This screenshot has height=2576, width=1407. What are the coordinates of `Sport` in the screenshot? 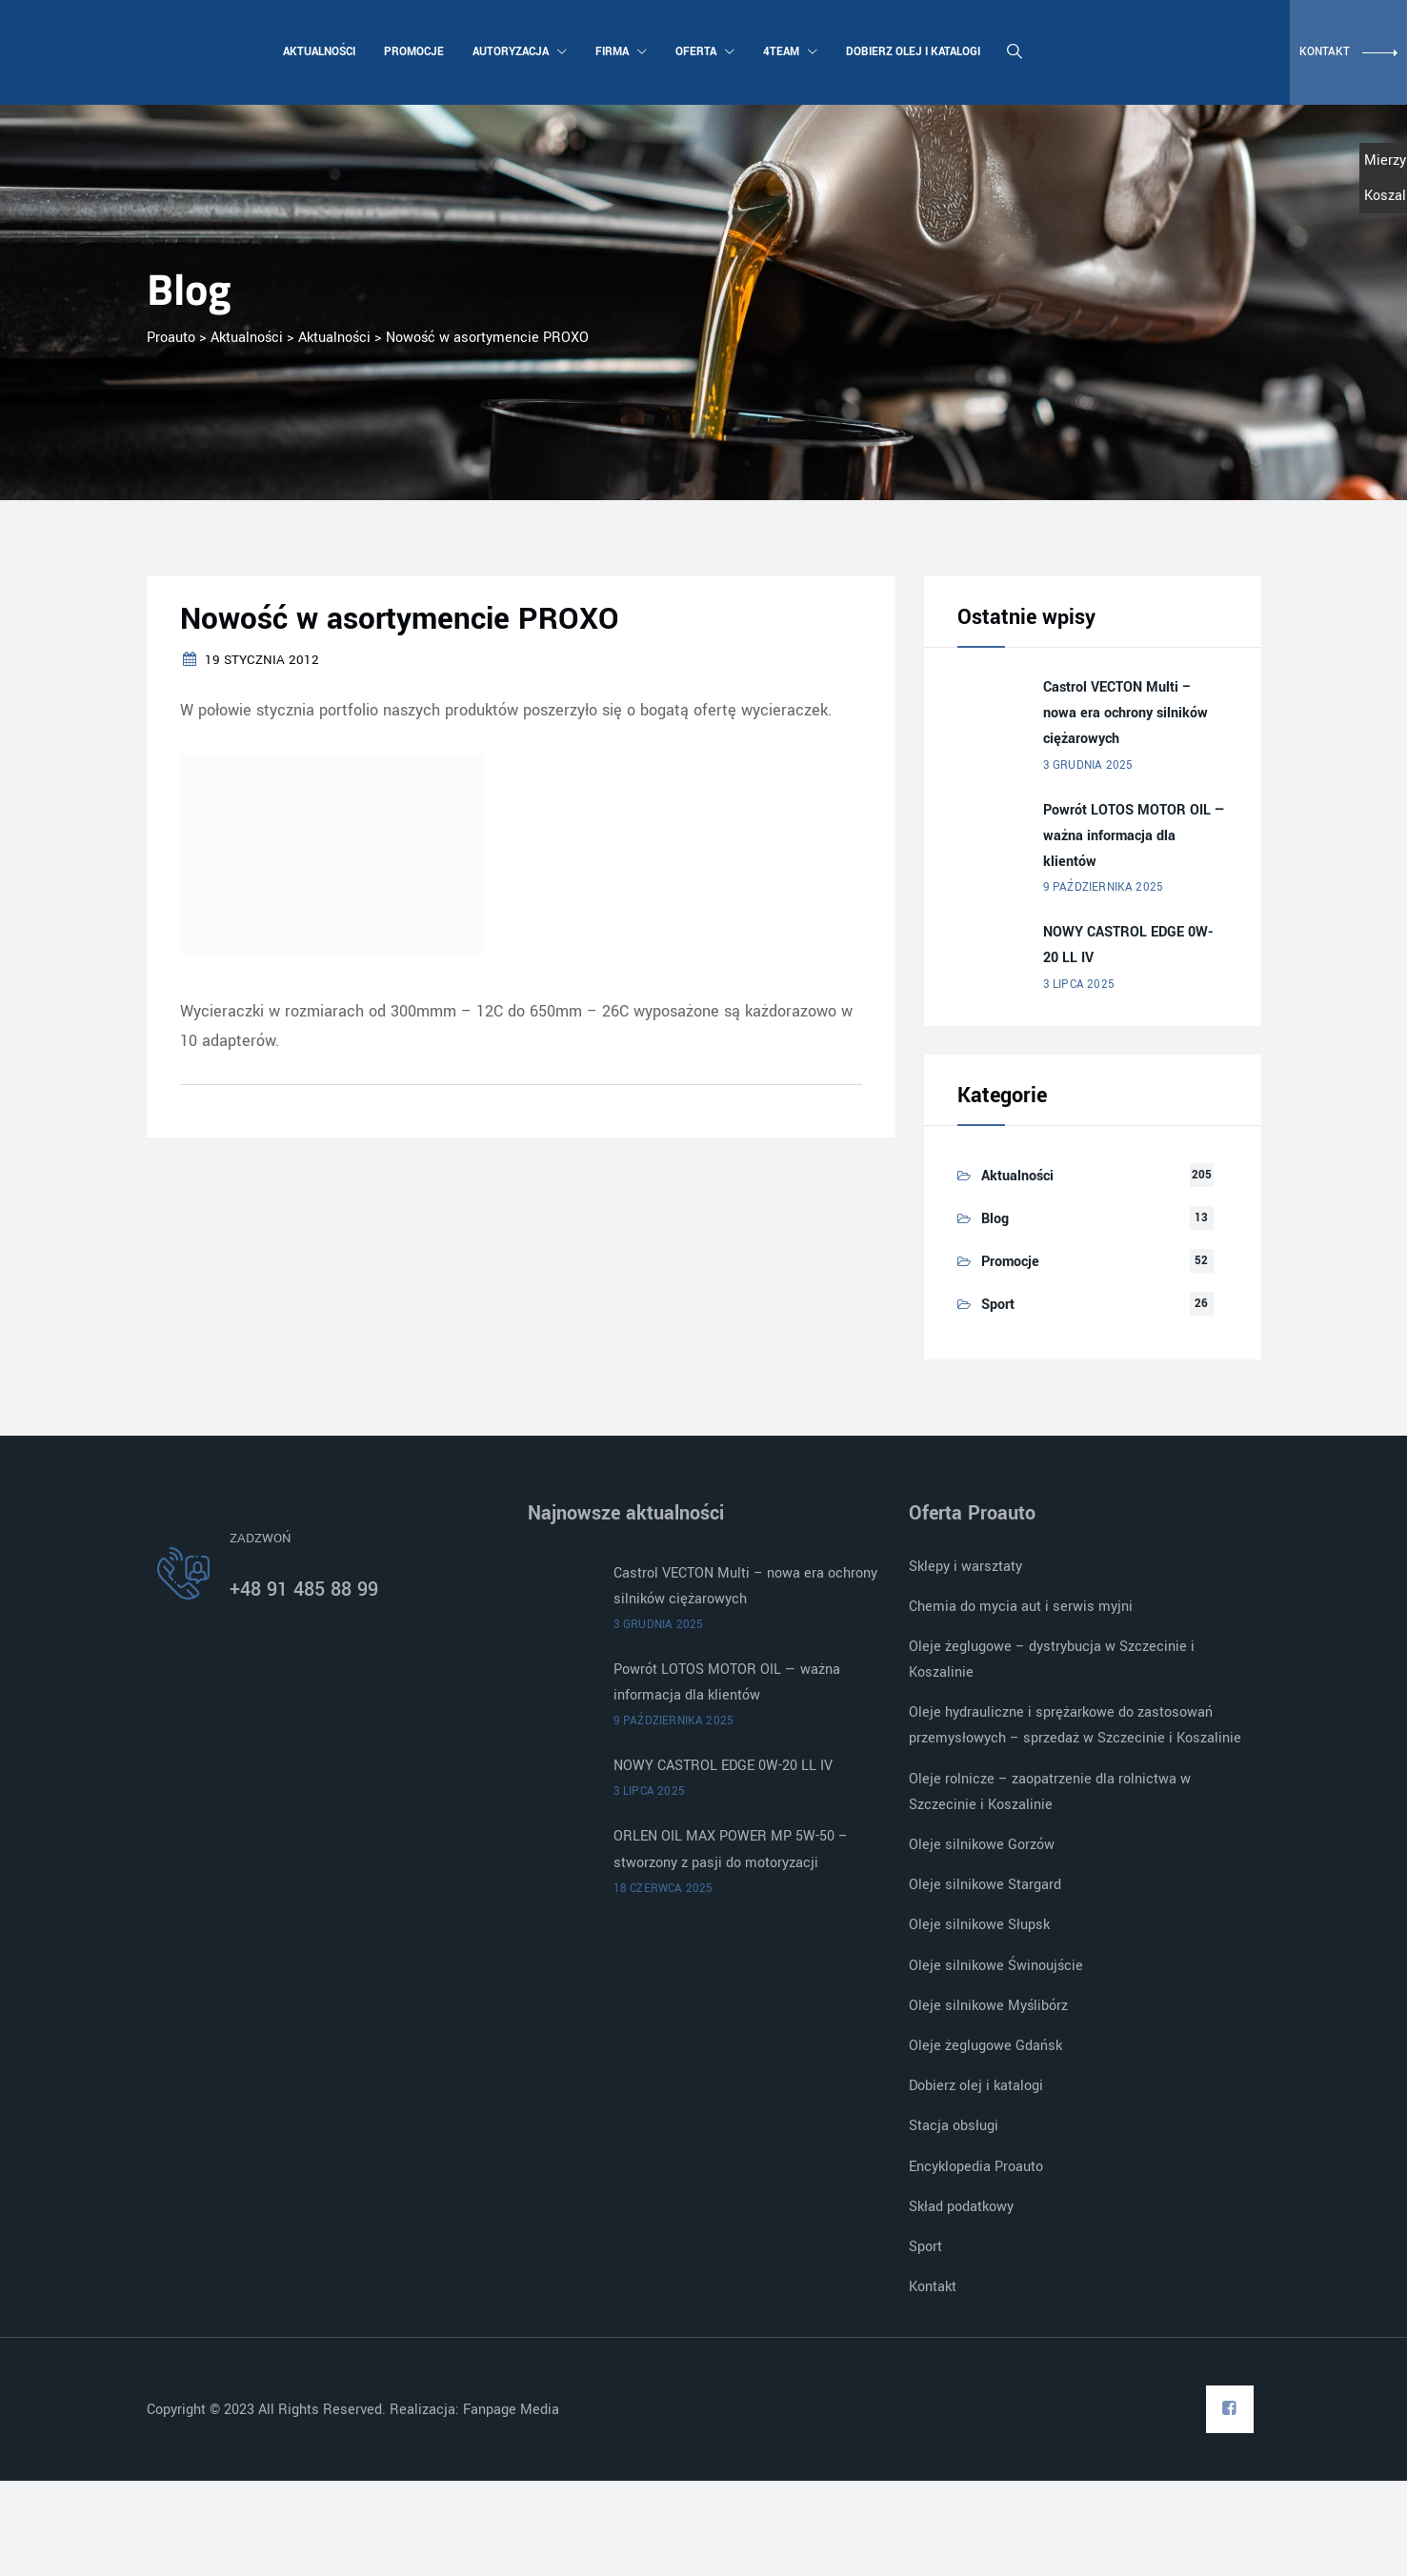 It's located at (998, 1305).